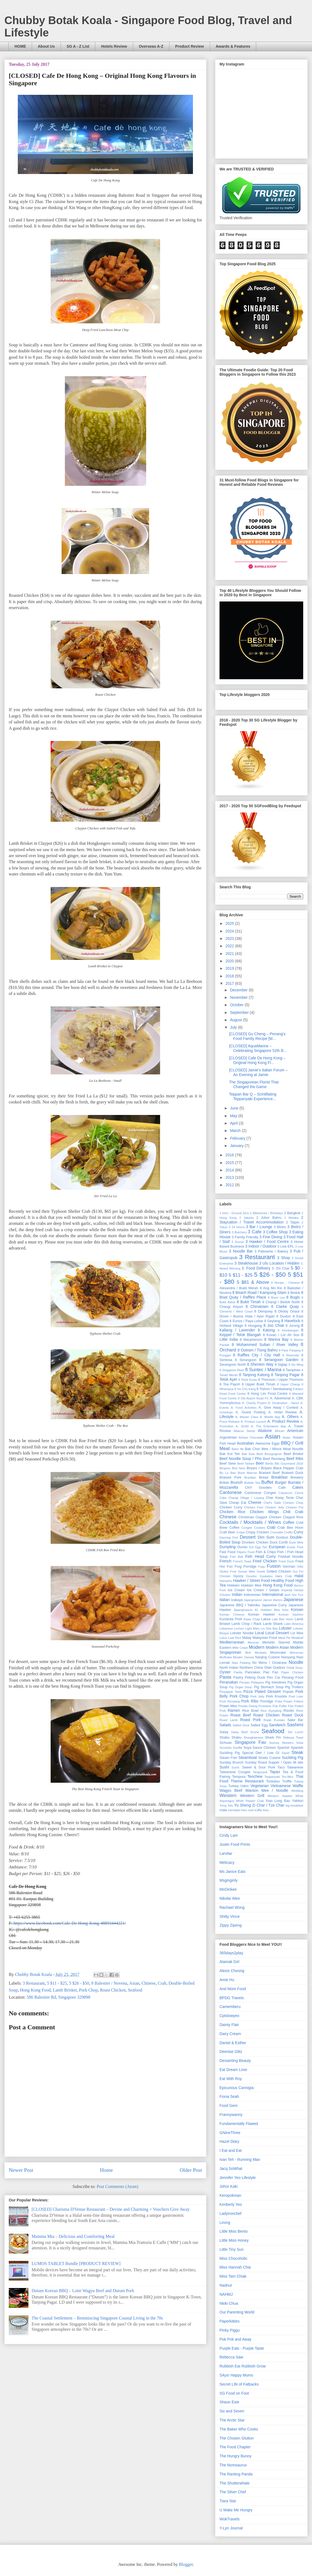  Describe the element at coordinates (230, 1155) in the screenshot. I see `2016` at that location.